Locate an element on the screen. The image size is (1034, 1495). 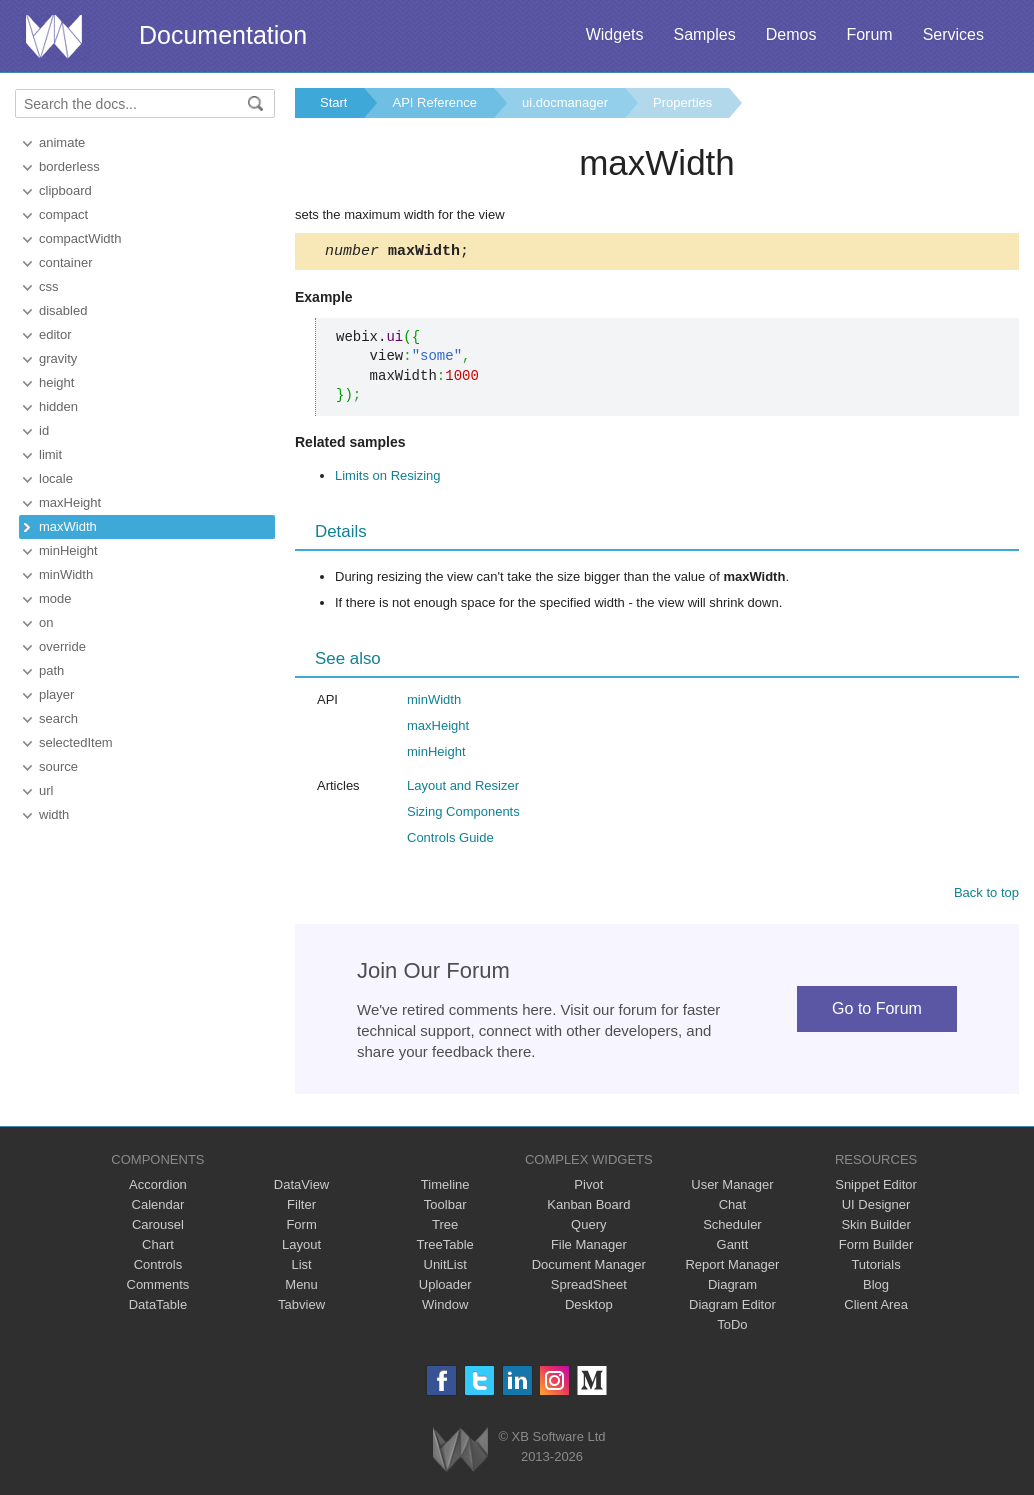
limit is located at coordinates (50, 454).